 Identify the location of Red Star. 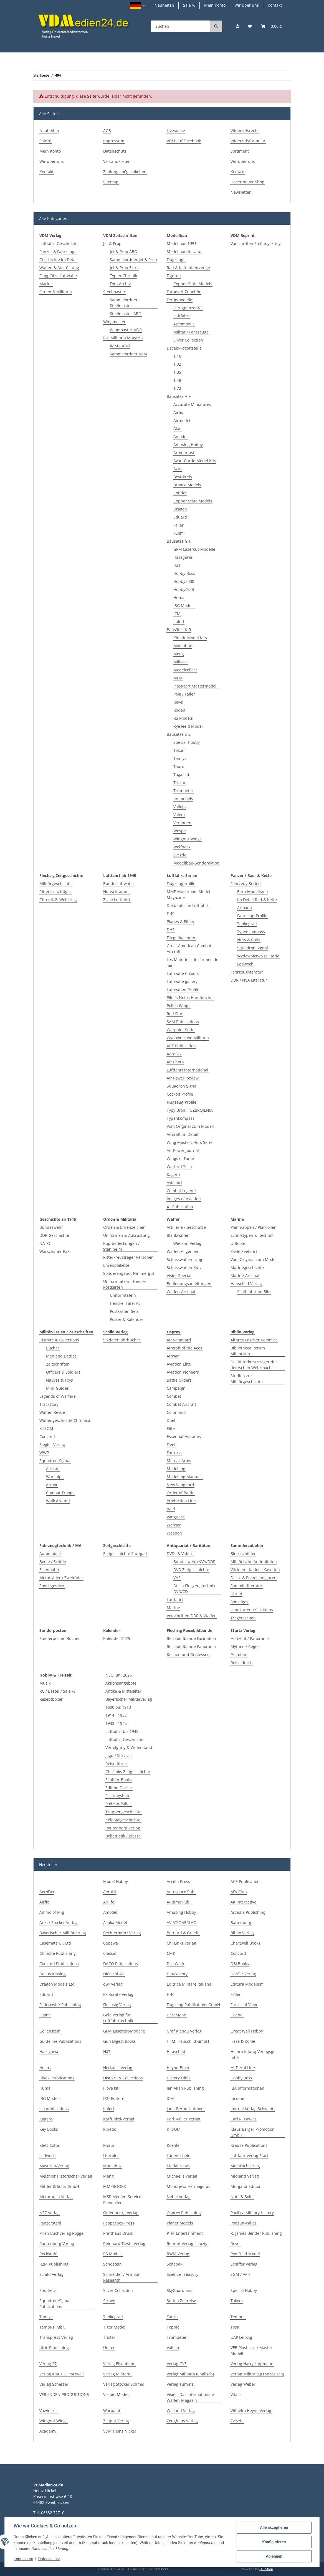
(175, 1013).